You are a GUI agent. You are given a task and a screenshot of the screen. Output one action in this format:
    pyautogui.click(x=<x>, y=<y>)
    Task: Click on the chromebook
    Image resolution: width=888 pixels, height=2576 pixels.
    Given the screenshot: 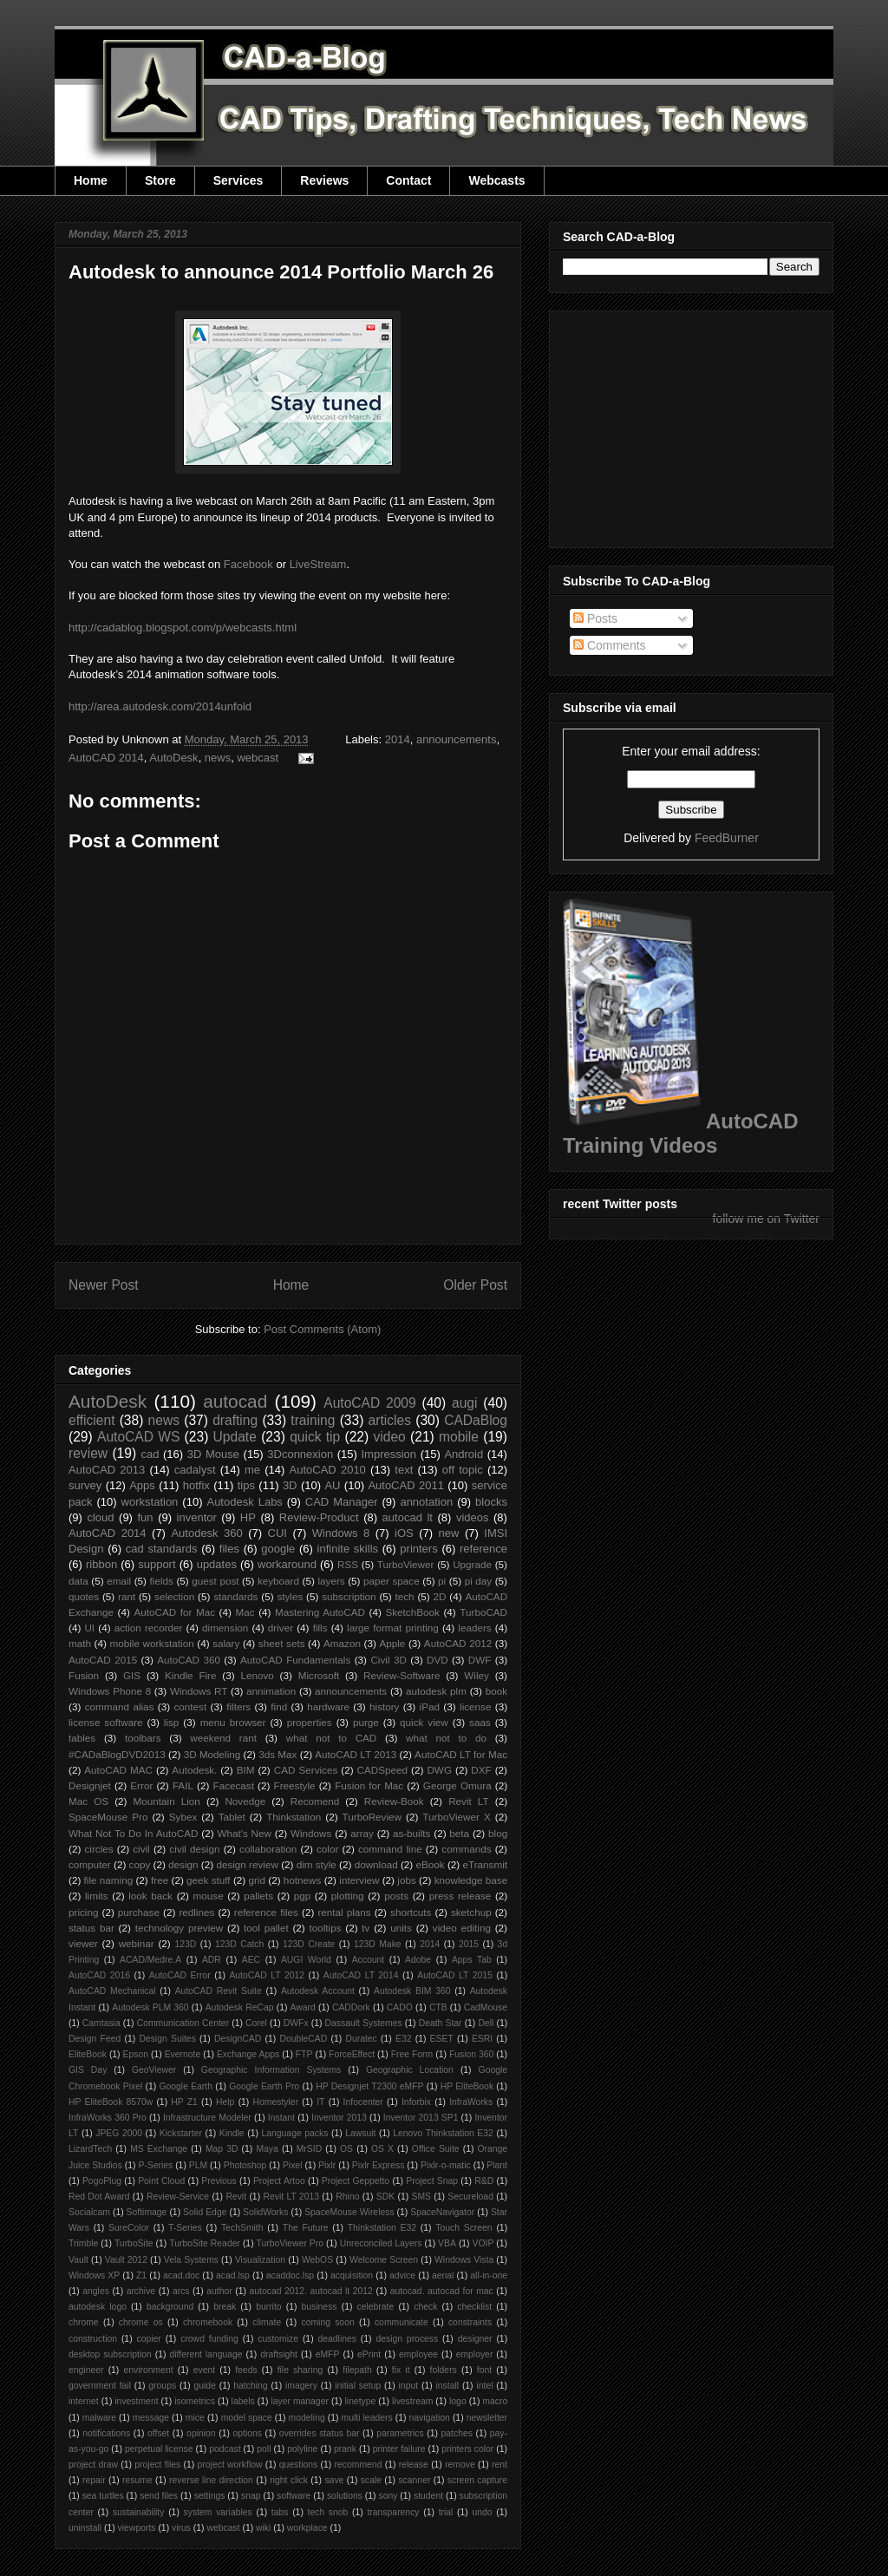 What is the action you would take?
    pyautogui.click(x=207, y=2322)
    